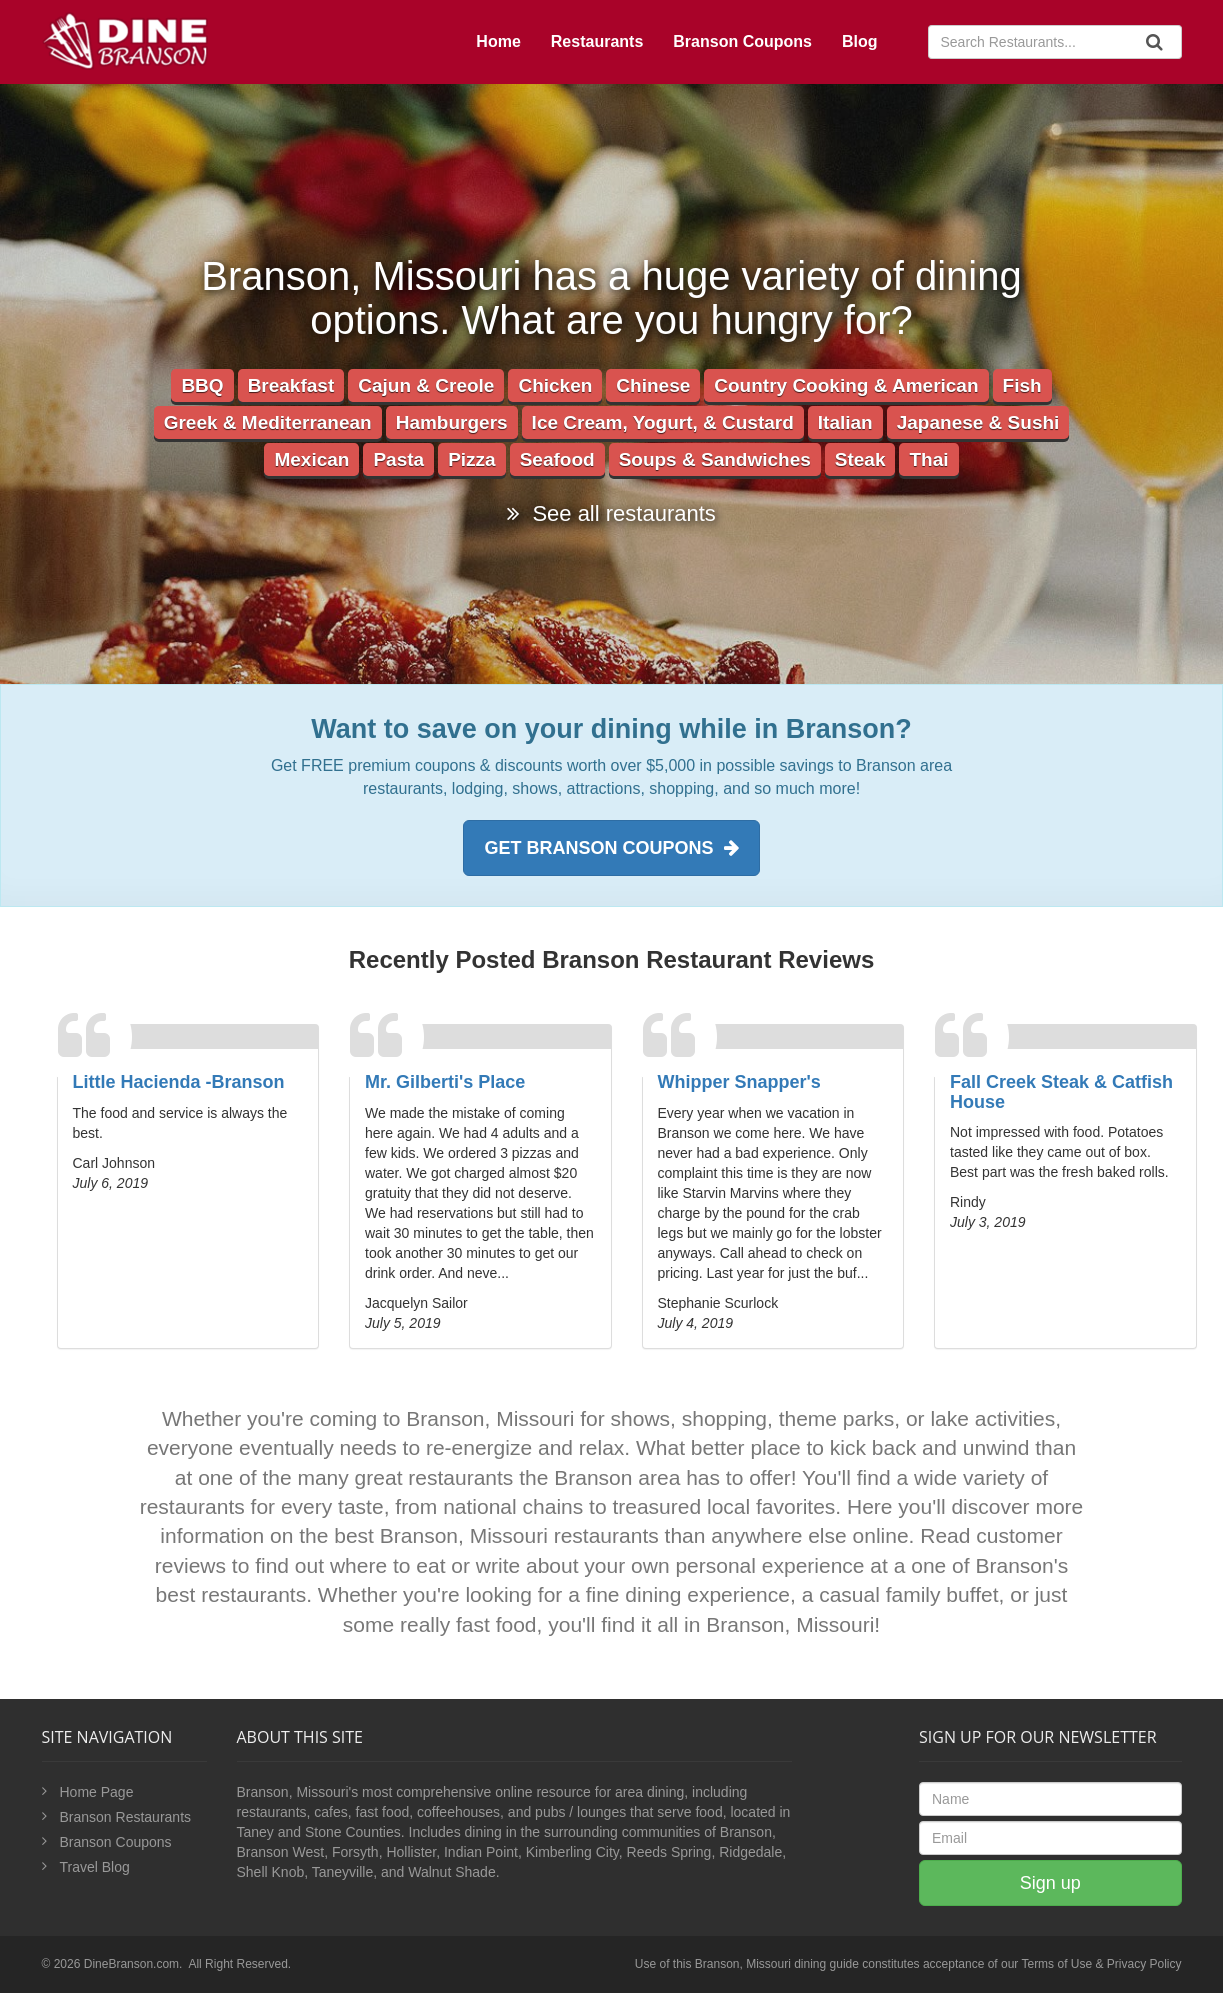  What do you see at coordinates (846, 385) in the screenshot?
I see `Country Cooking & American` at bounding box center [846, 385].